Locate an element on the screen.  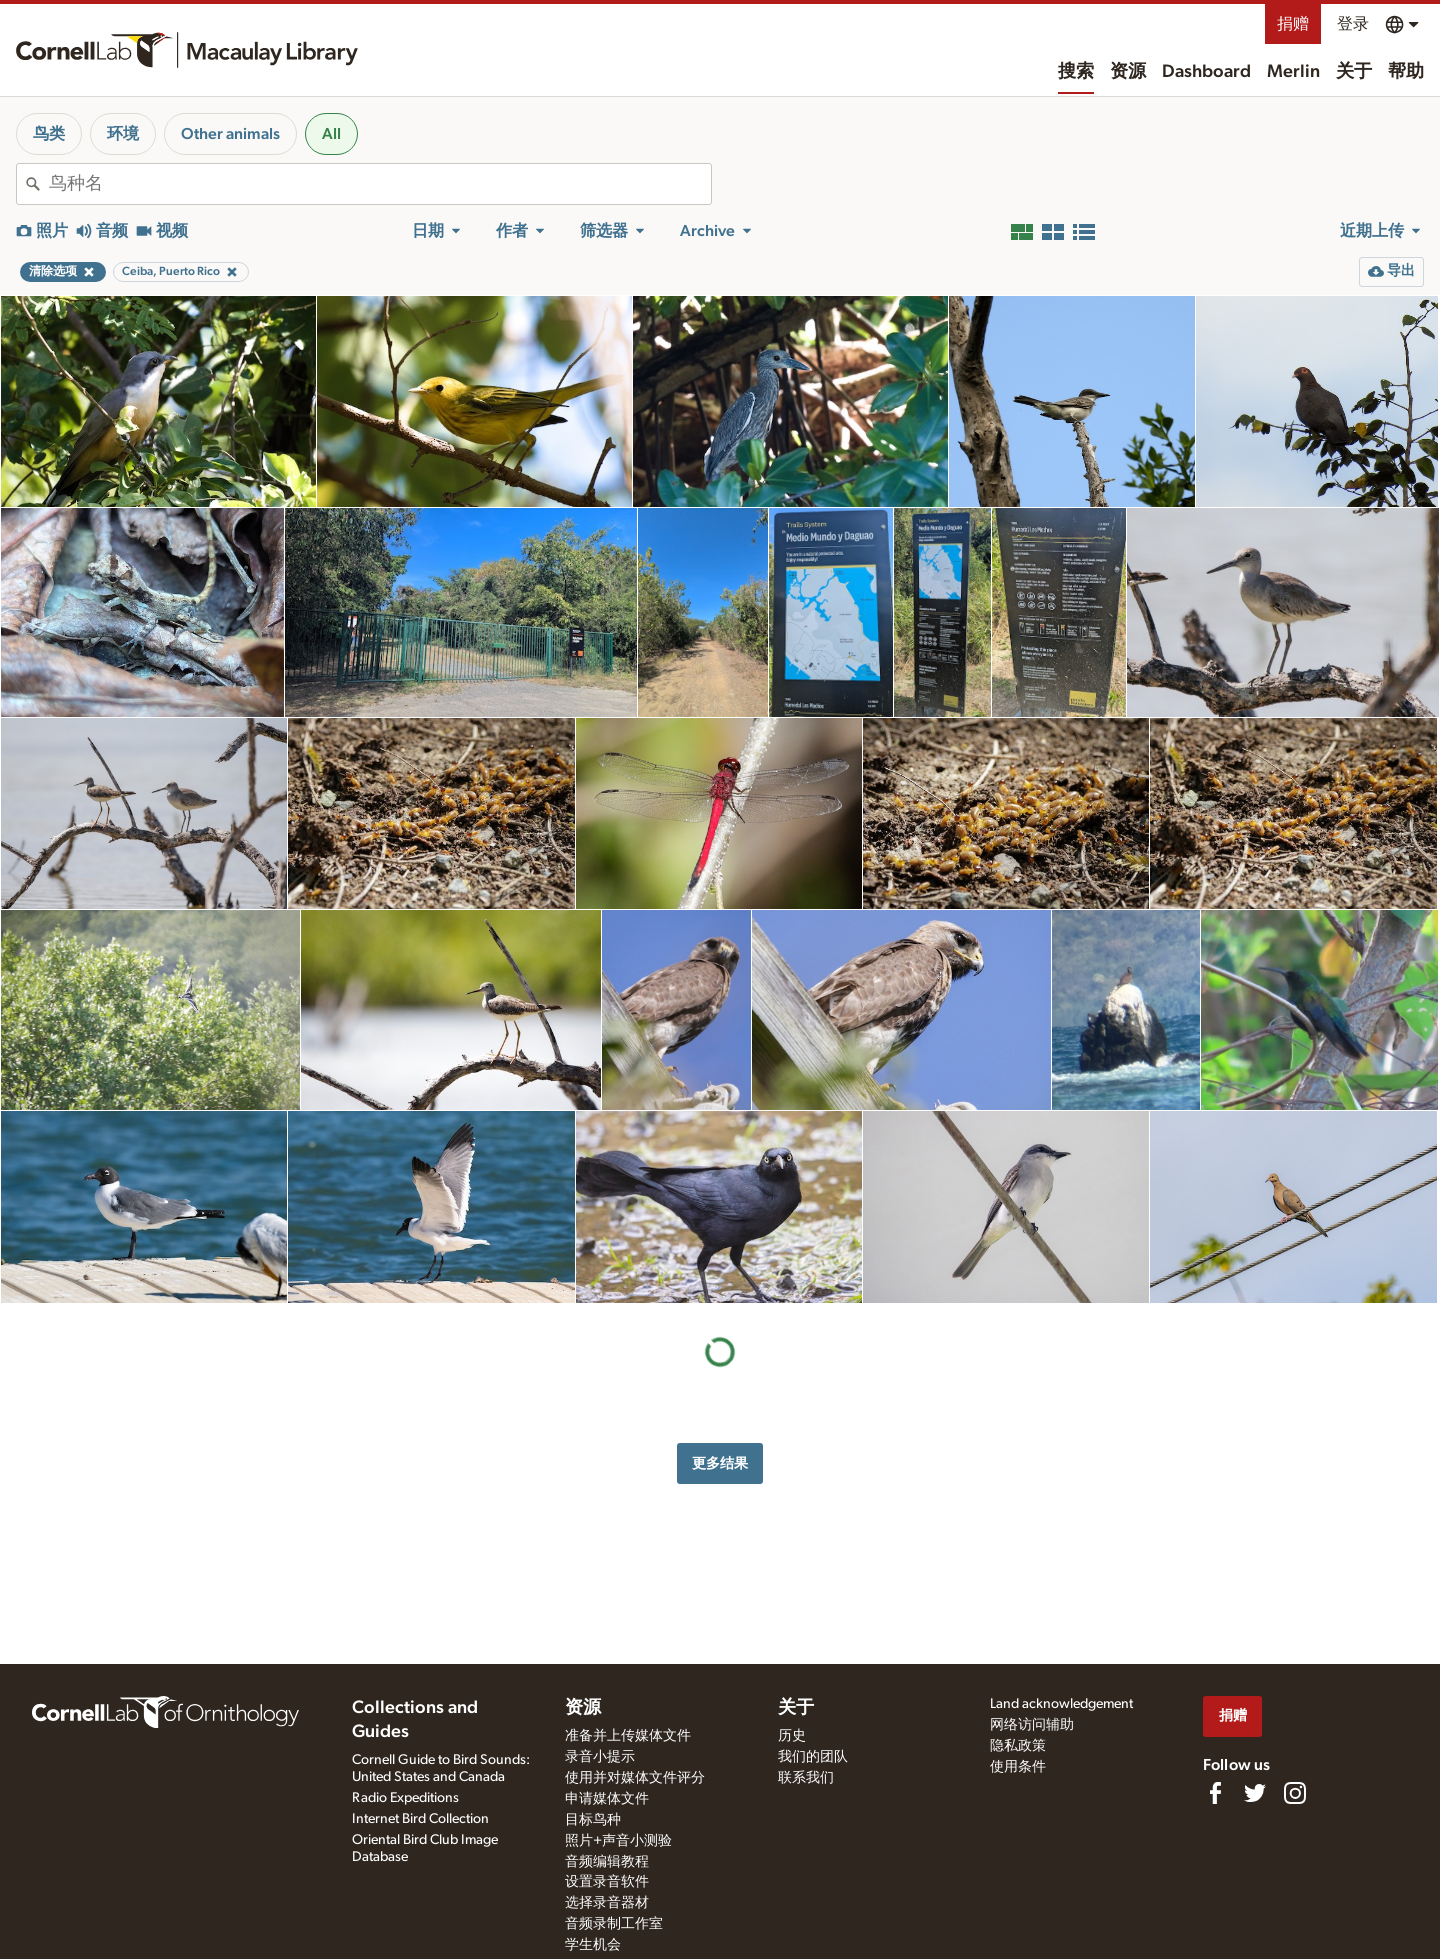
历史 is located at coordinates (792, 1736).